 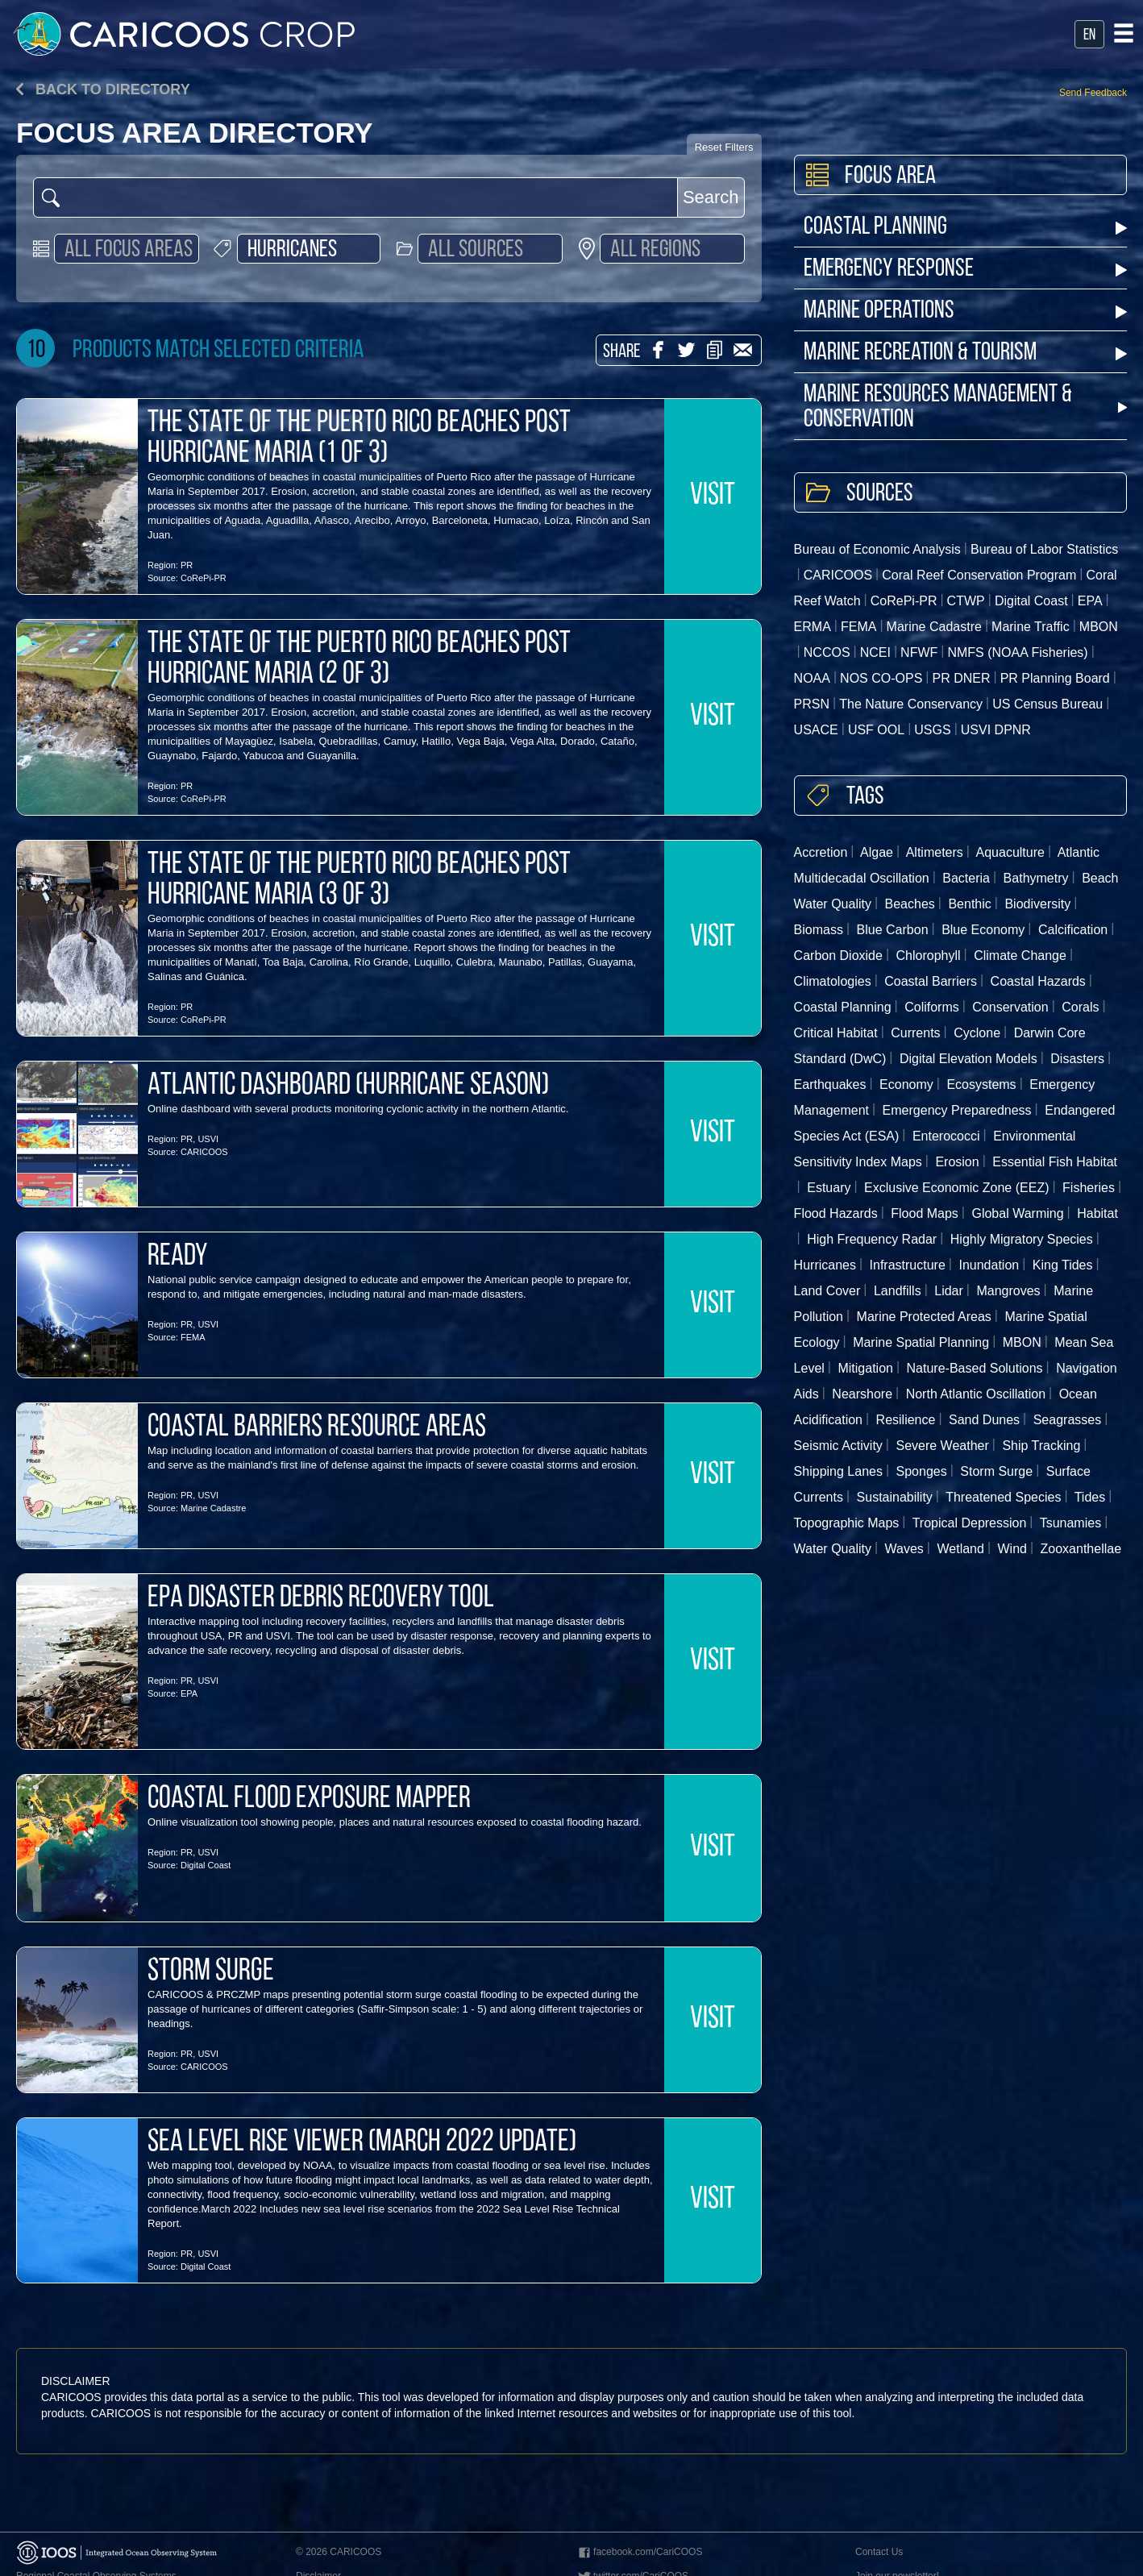 I want to click on Flood Maps, so click(x=924, y=1213).